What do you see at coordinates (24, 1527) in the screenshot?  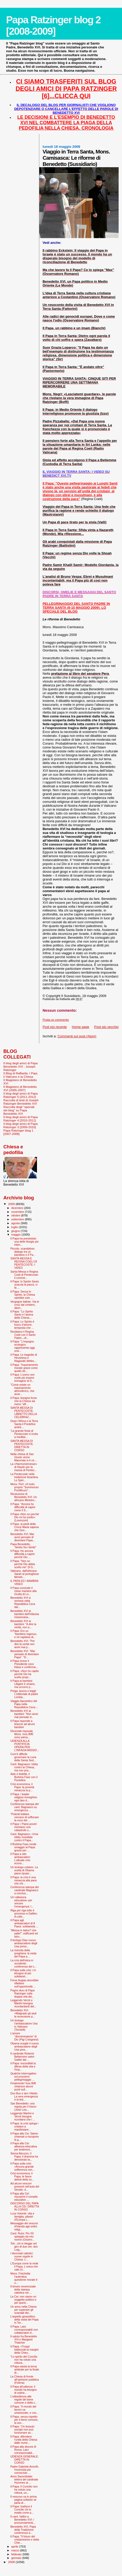 I see `Il Papa: ai piedi della Croce Maria sapeva che Ges...` at bounding box center [24, 1527].